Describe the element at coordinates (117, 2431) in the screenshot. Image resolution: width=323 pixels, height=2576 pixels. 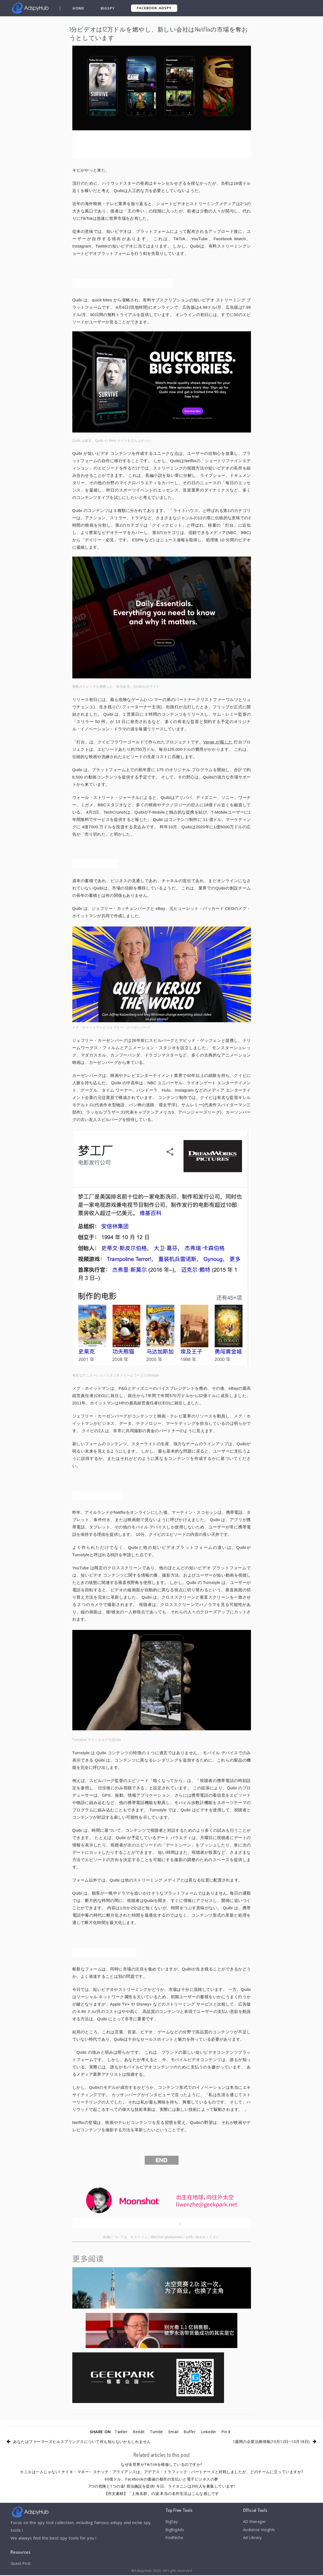
I see `Twitter` at that location.